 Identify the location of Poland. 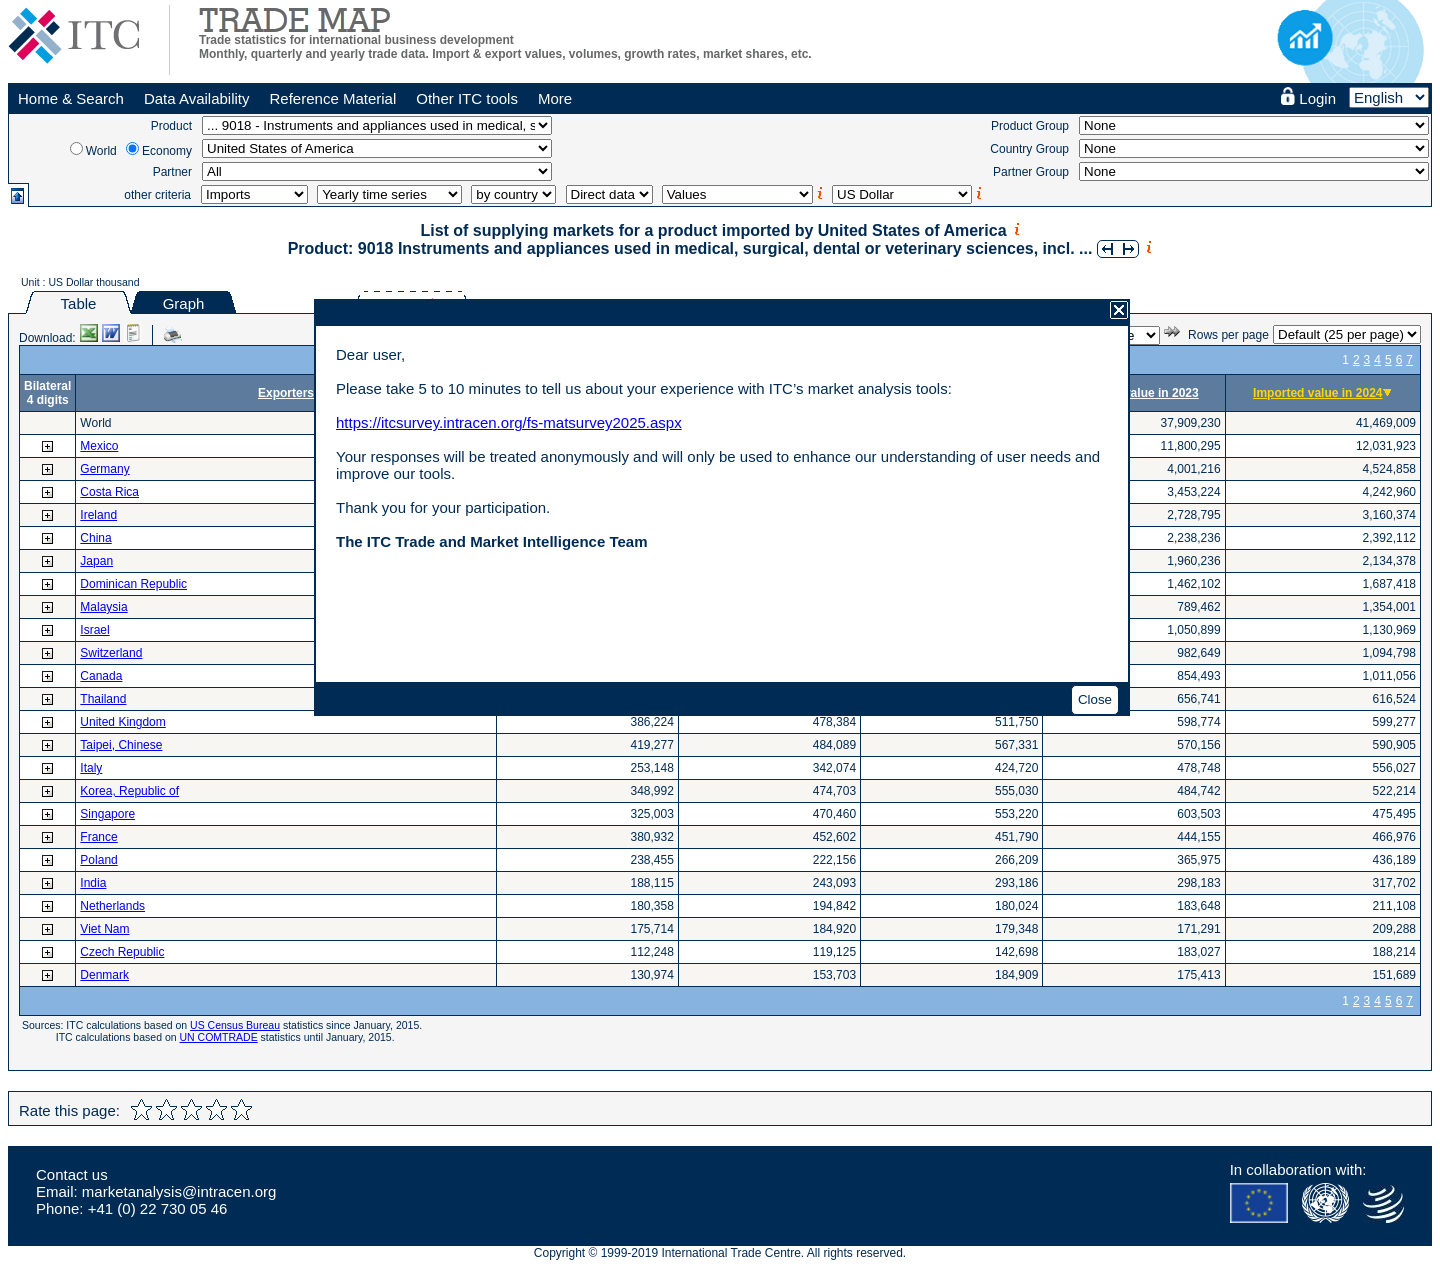
(98, 860).